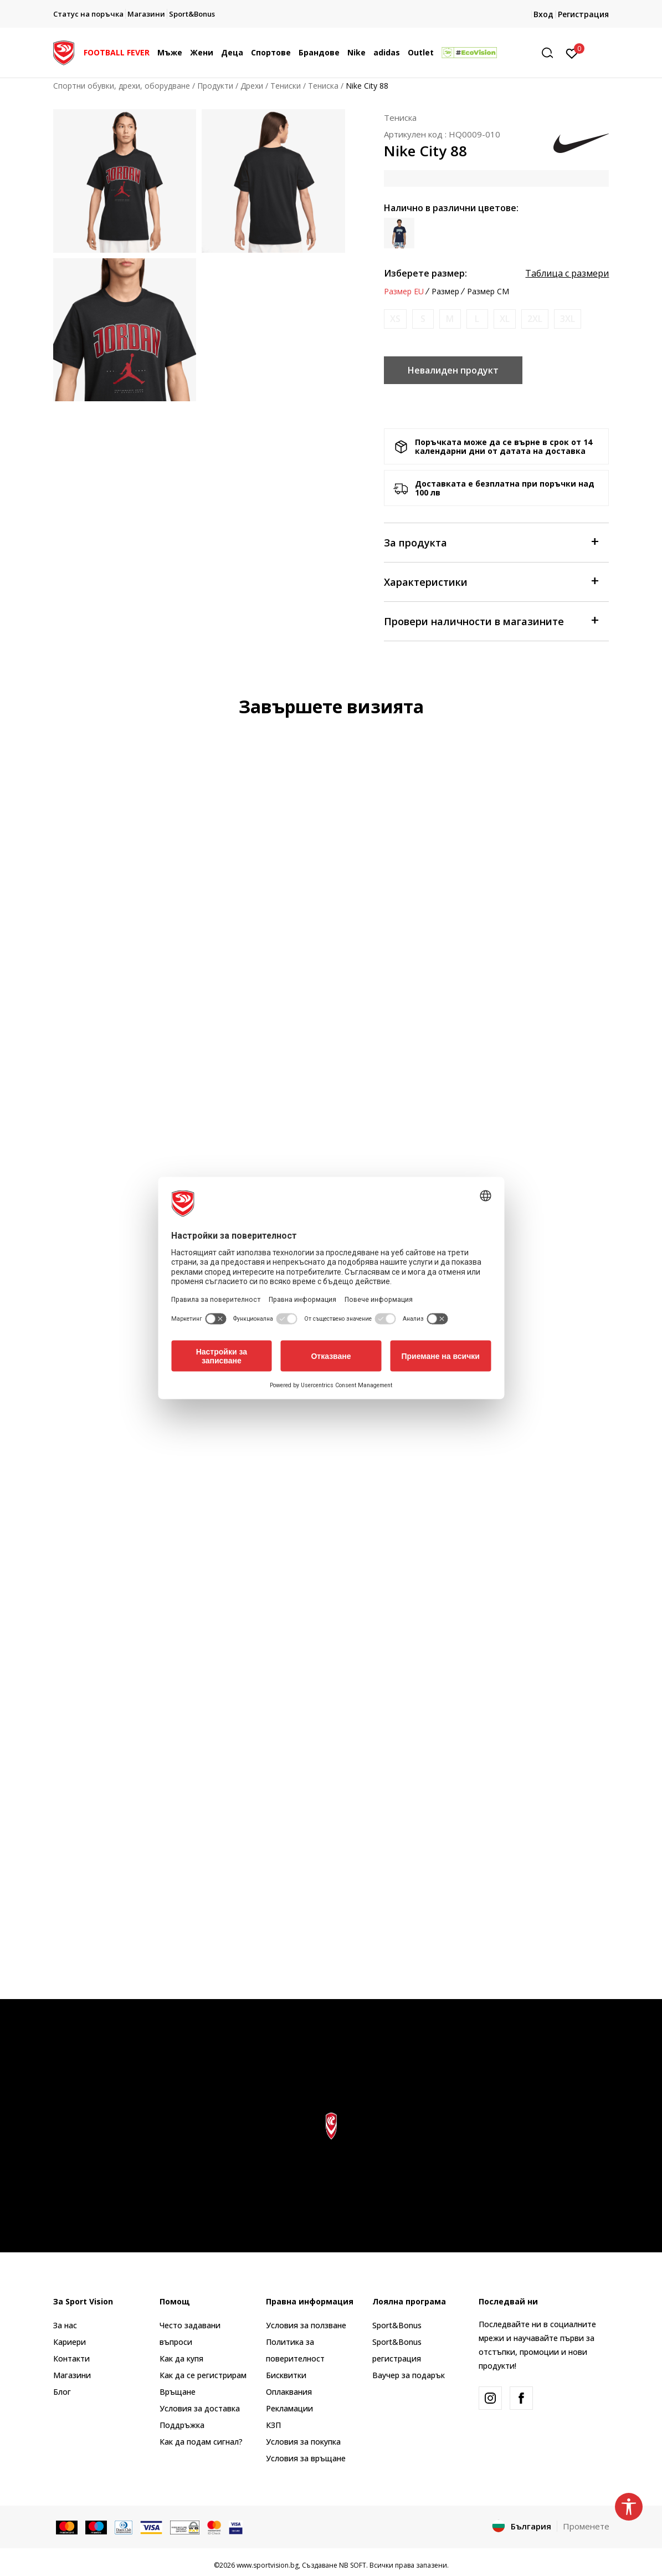 The width and height of the screenshot is (662, 2576). What do you see at coordinates (425, 273) in the screenshot?
I see `Изберете размер:` at bounding box center [425, 273].